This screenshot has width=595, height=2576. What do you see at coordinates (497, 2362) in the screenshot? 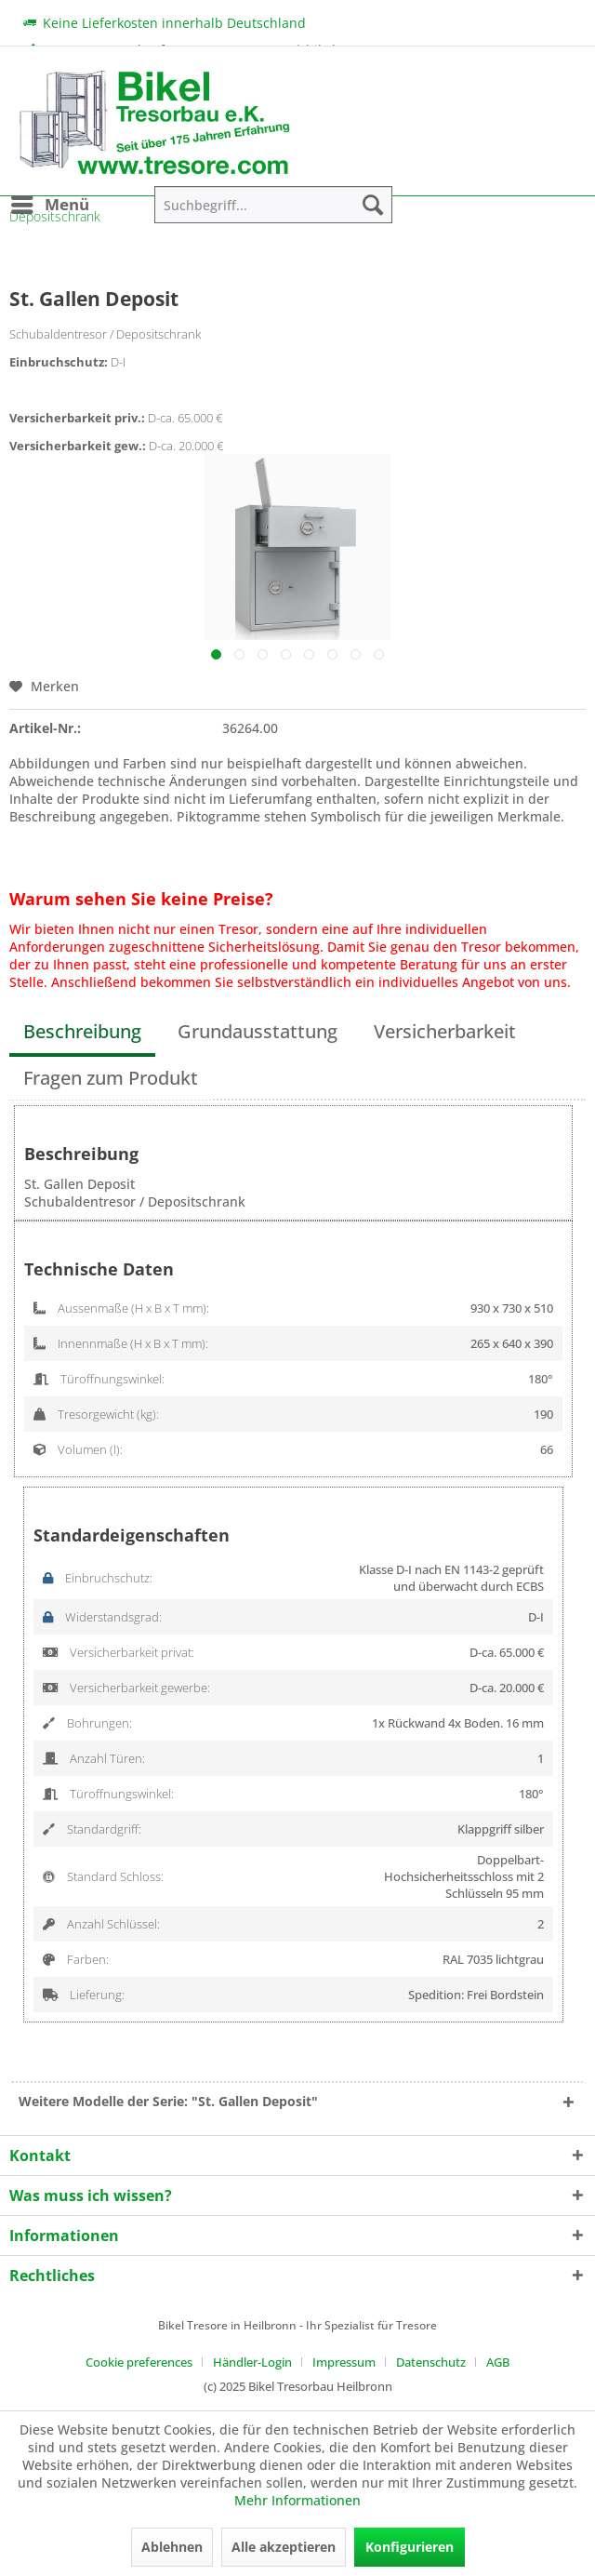
I see `AGB` at bounding box center [497, 2362].